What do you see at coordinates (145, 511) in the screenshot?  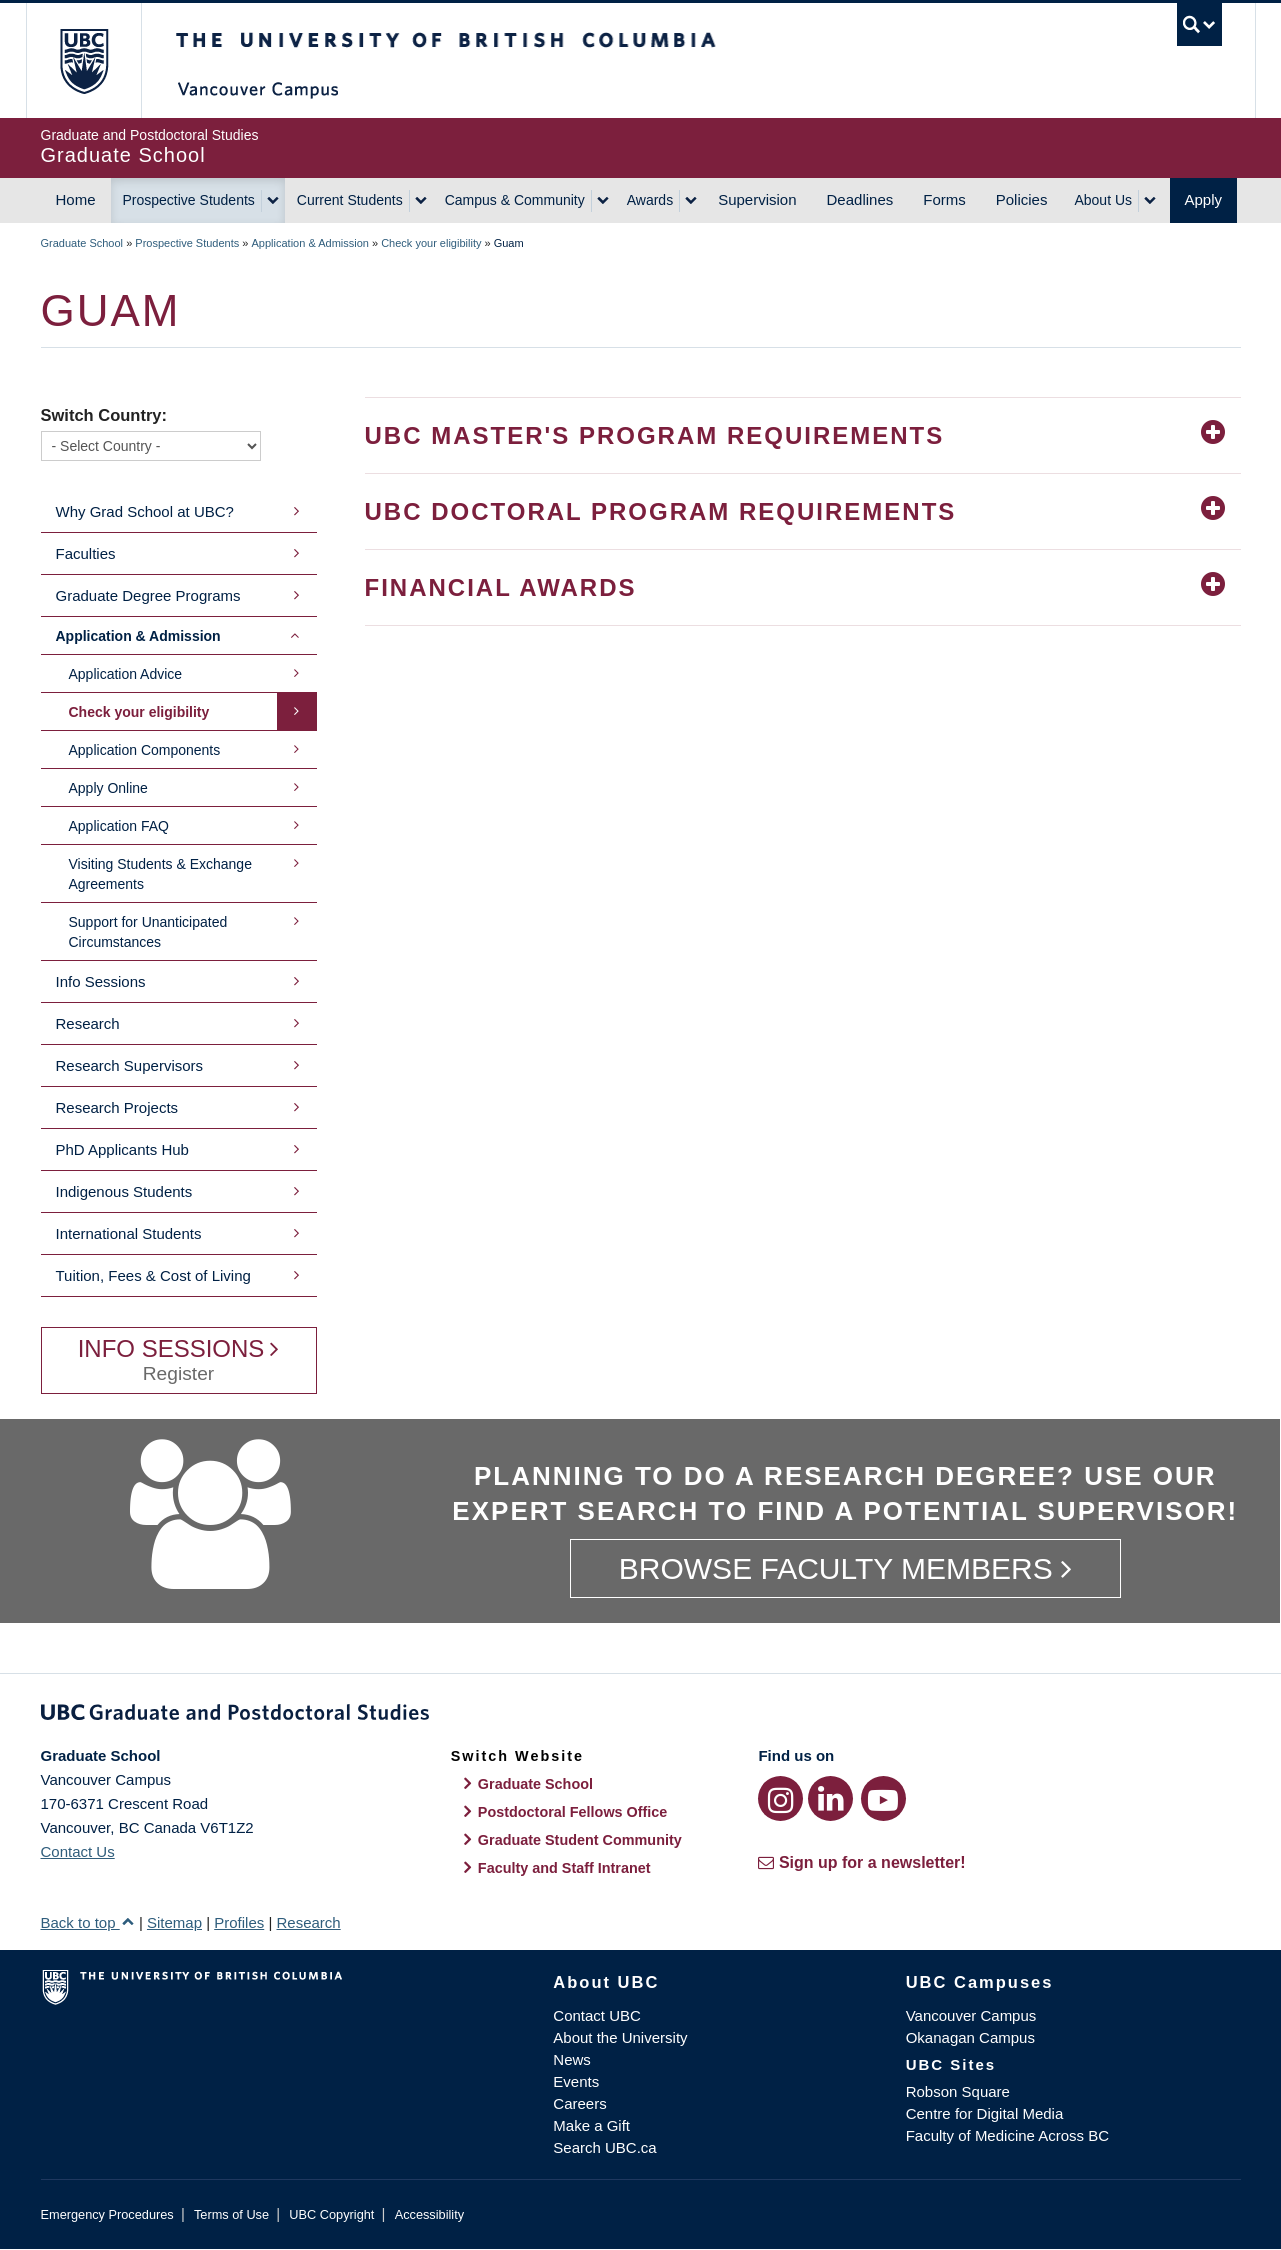 I see `Why Grad School at UBC?` at bounding box center [145, 511].